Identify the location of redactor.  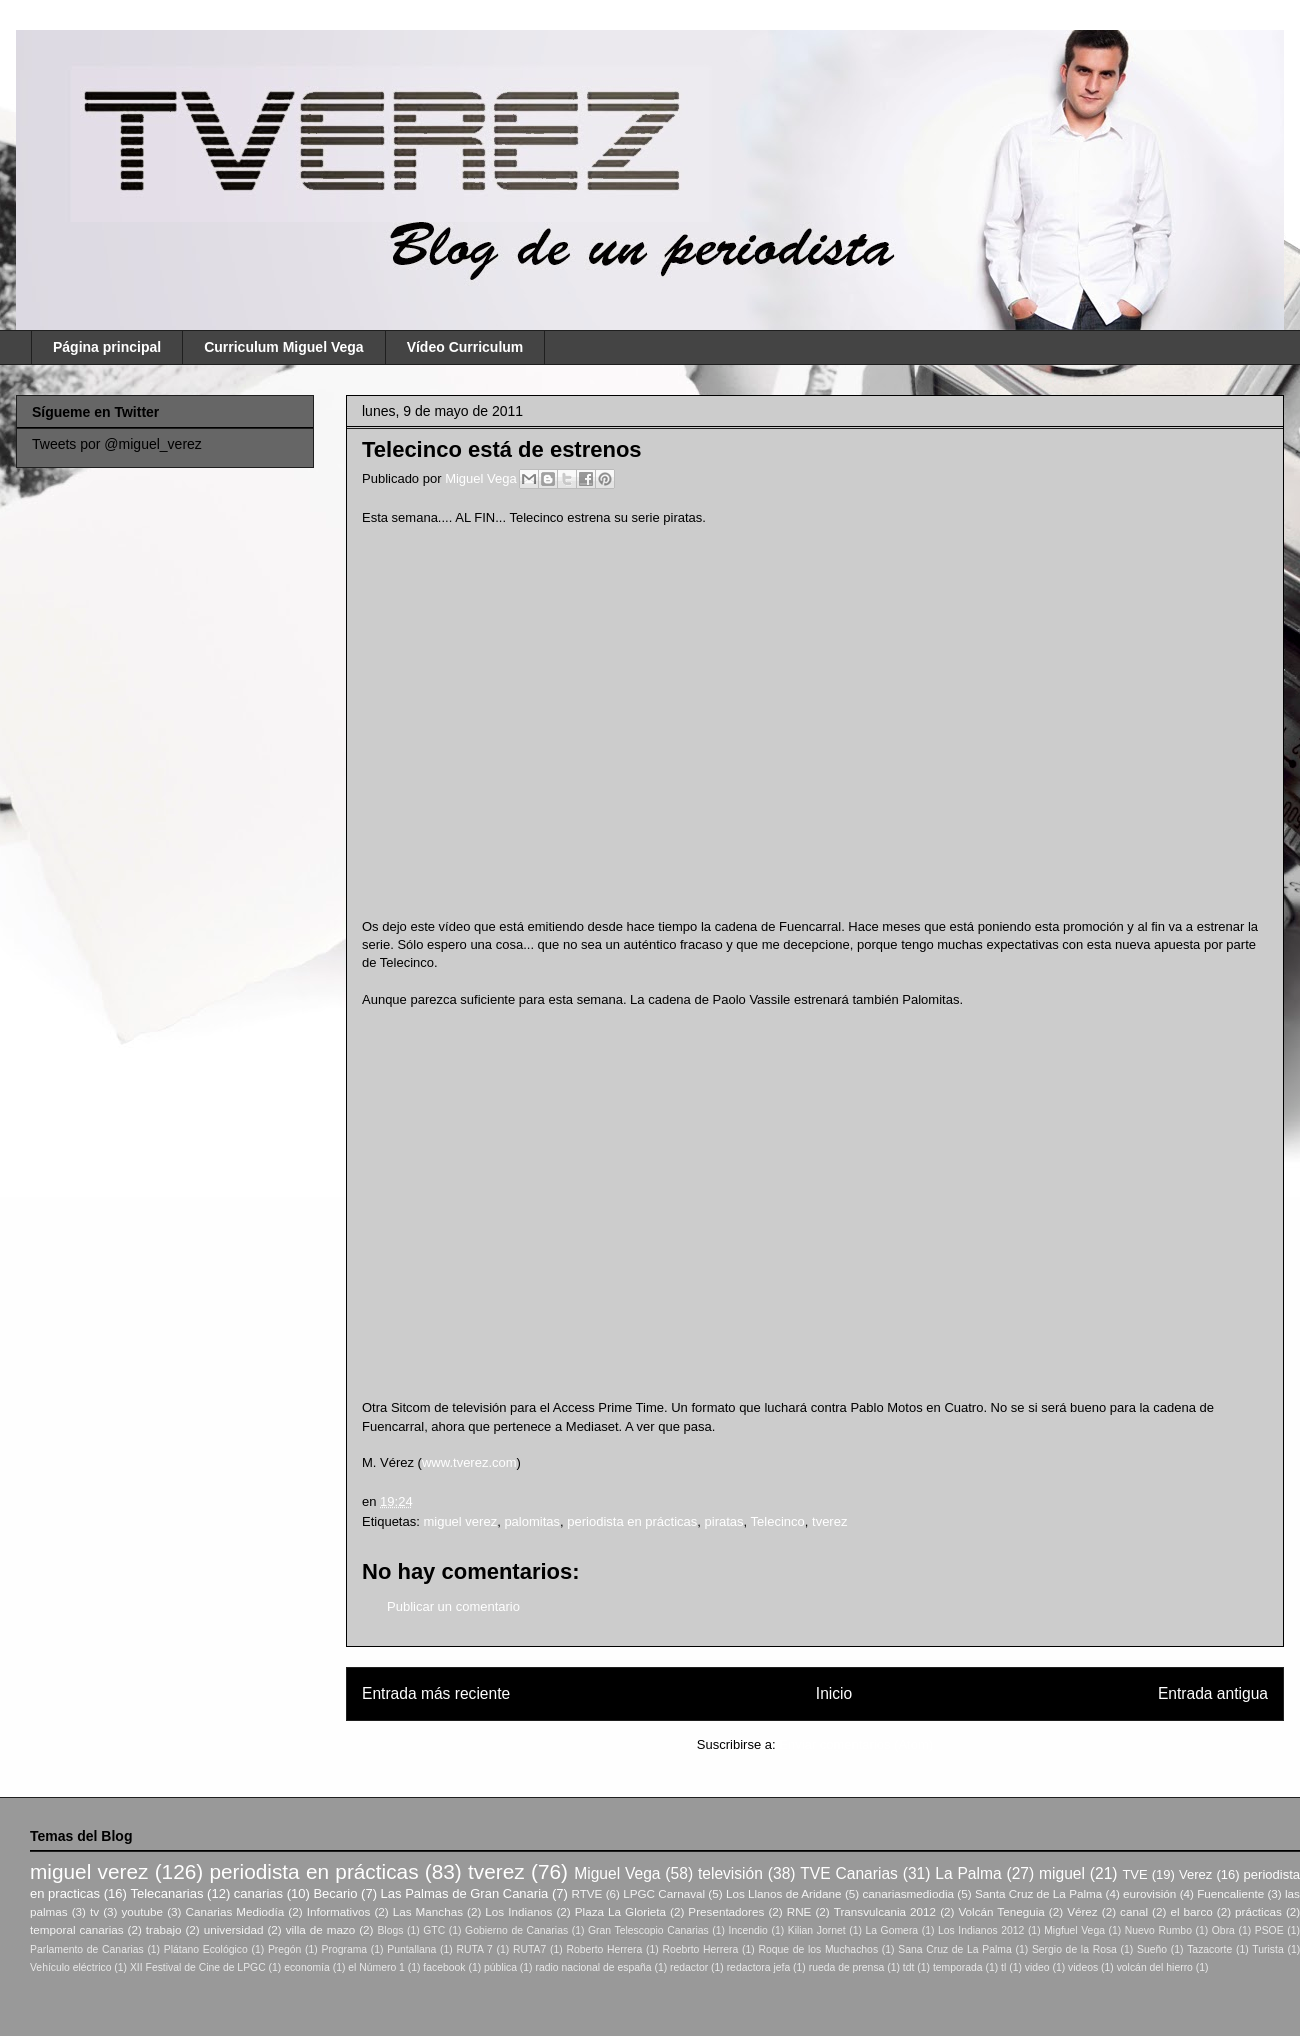
(689, 1967).